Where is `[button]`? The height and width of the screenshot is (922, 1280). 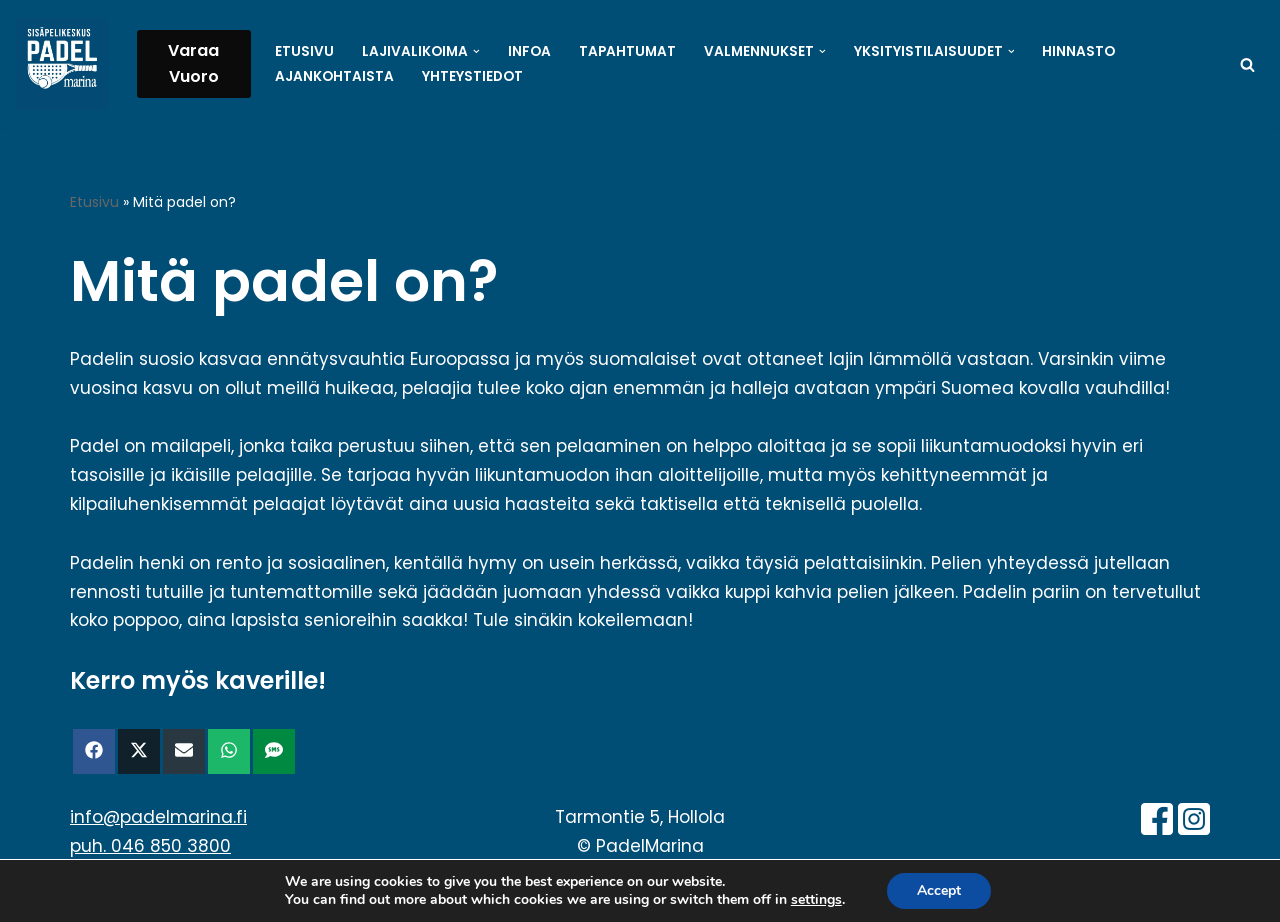
[button] is located at coordinates (476, 51).